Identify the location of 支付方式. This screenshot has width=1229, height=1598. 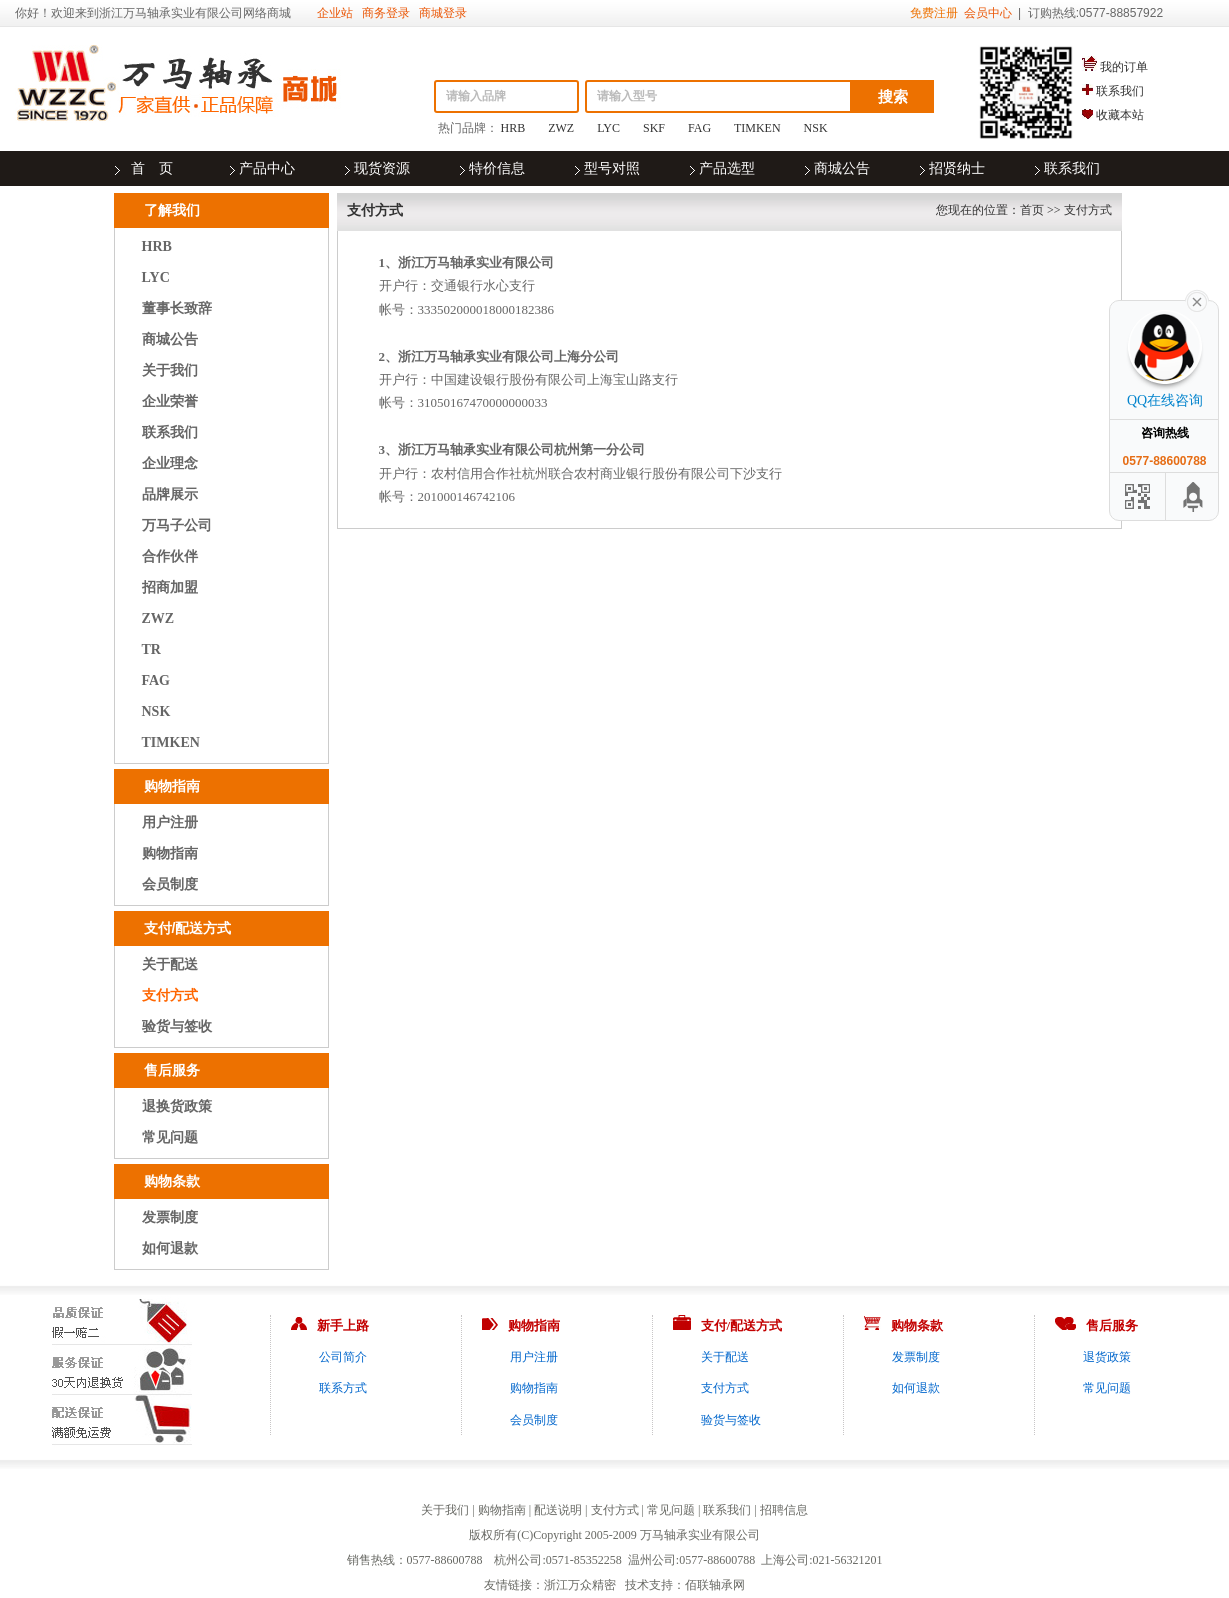
(170, 995).